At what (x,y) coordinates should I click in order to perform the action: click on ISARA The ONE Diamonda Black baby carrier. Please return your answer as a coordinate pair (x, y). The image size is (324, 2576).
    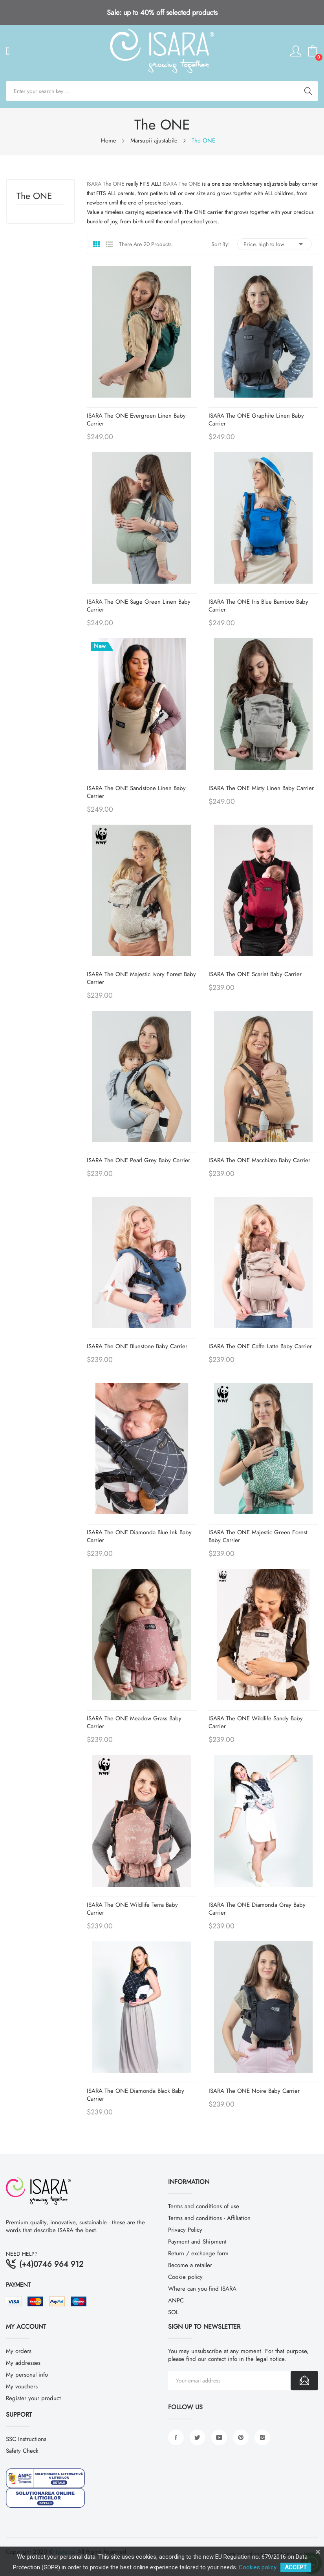
    Looking at the image, I should click on (135, 2095).